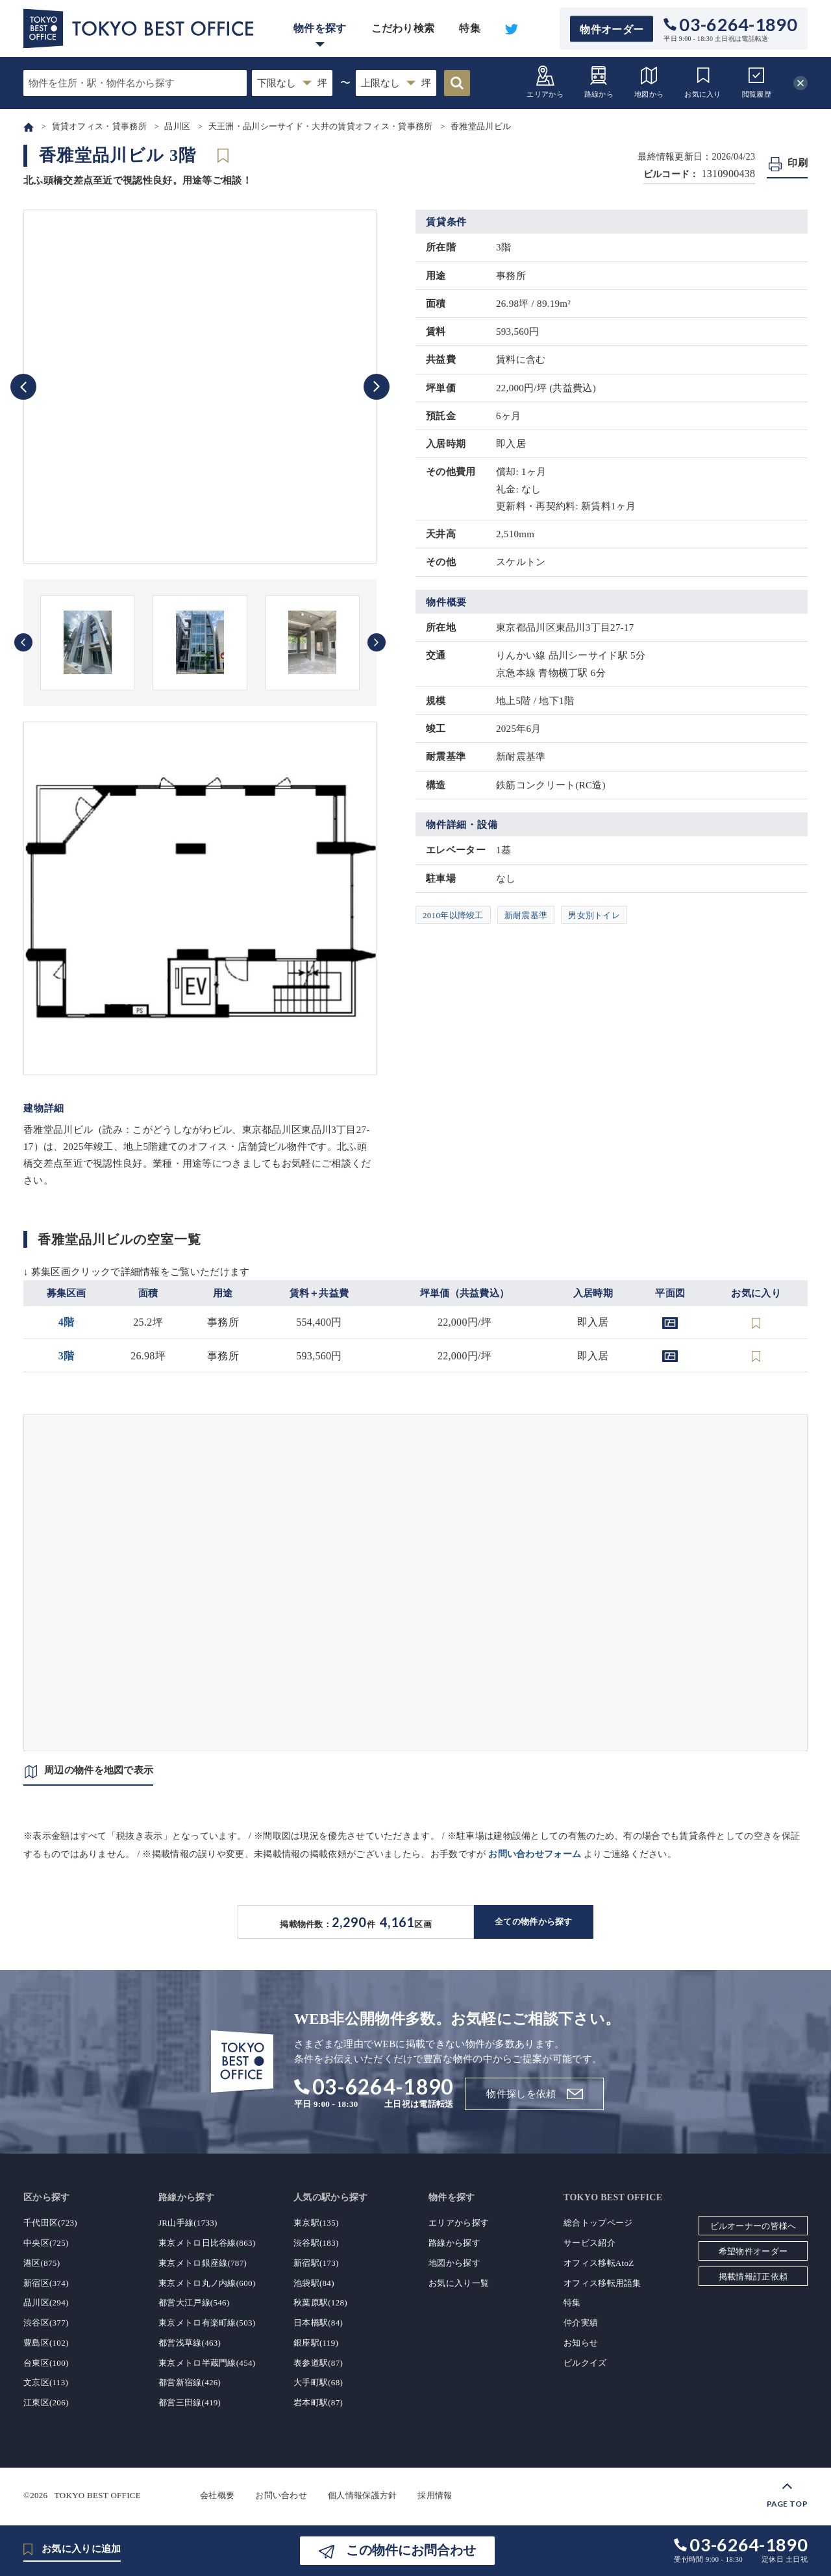  I want to click on 物件オーダー, so click(611, 28).